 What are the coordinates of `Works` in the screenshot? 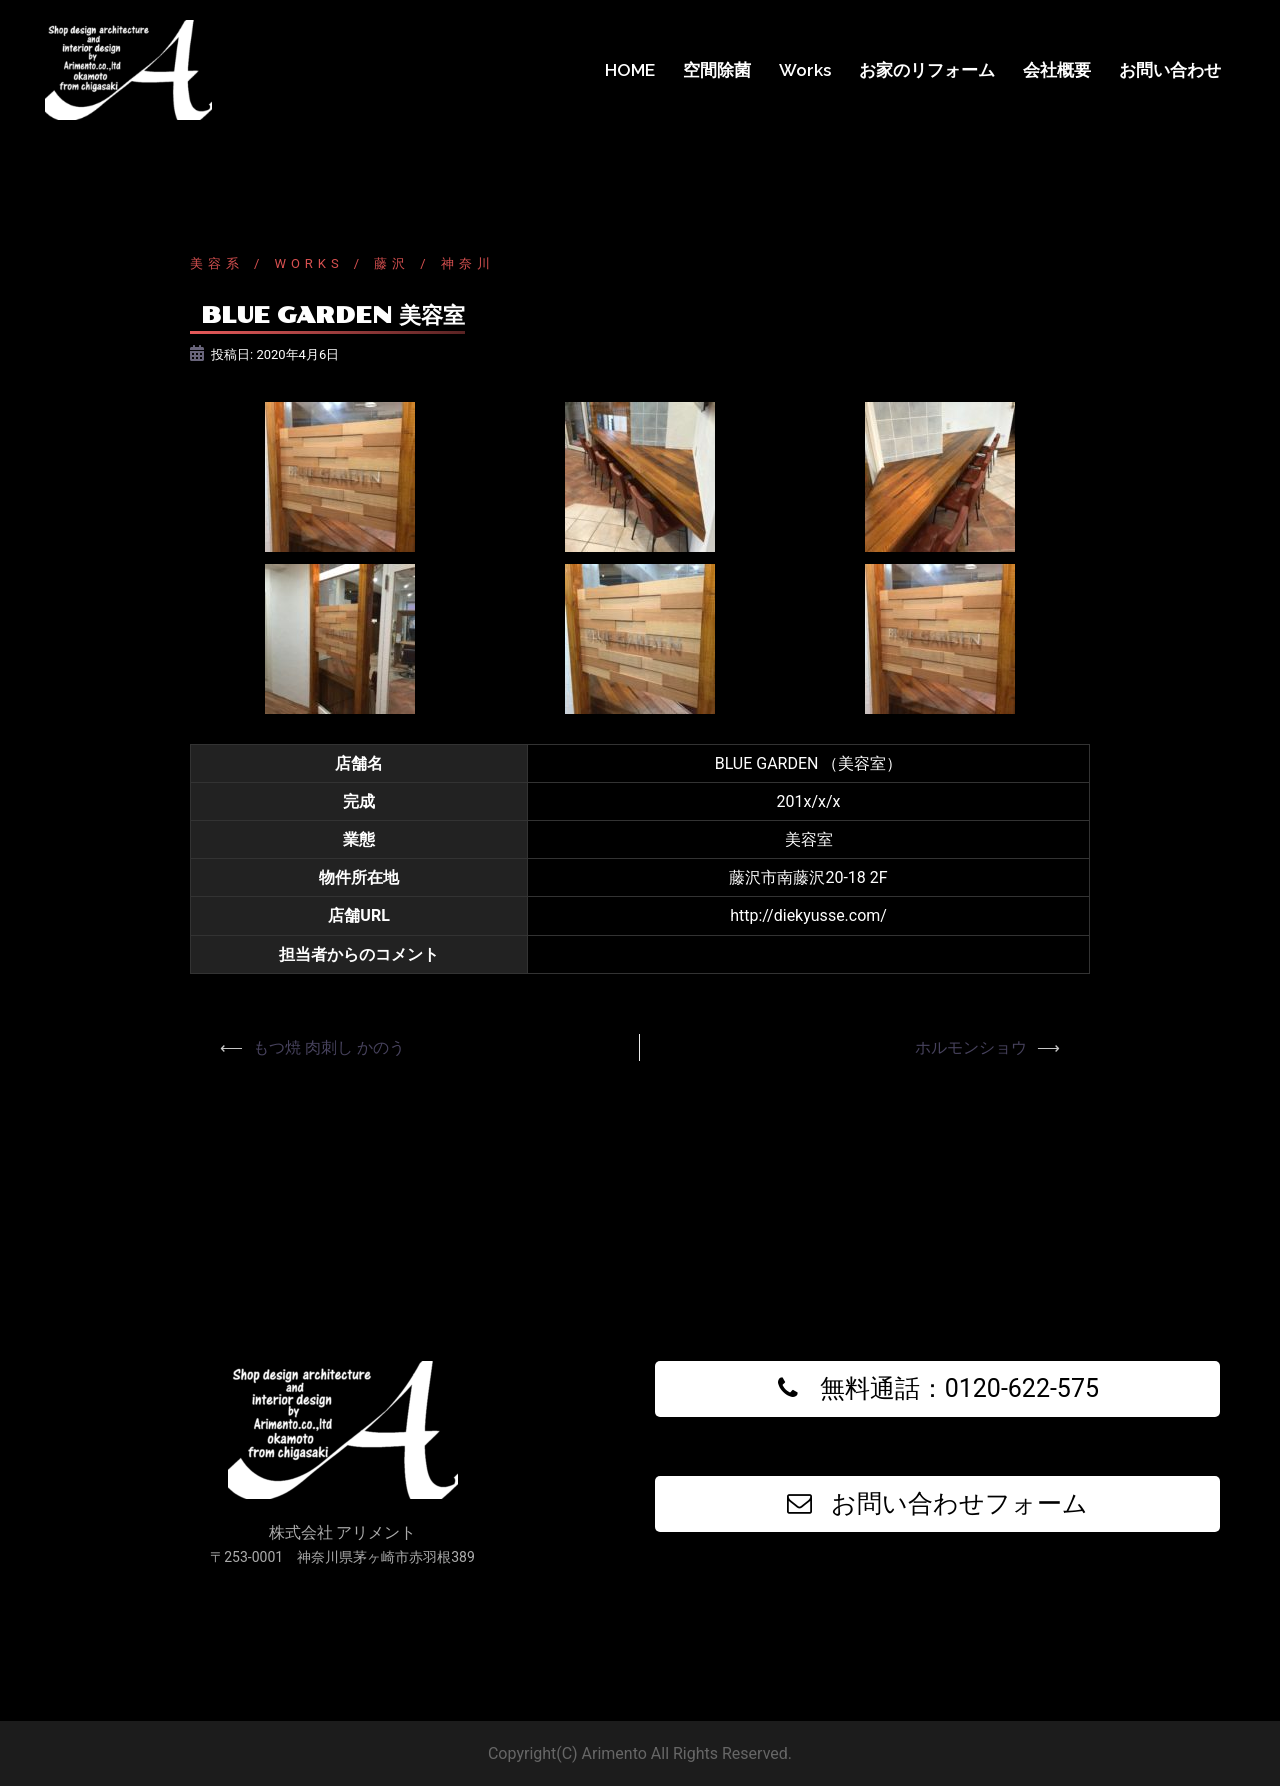 It's located at (805, 70).